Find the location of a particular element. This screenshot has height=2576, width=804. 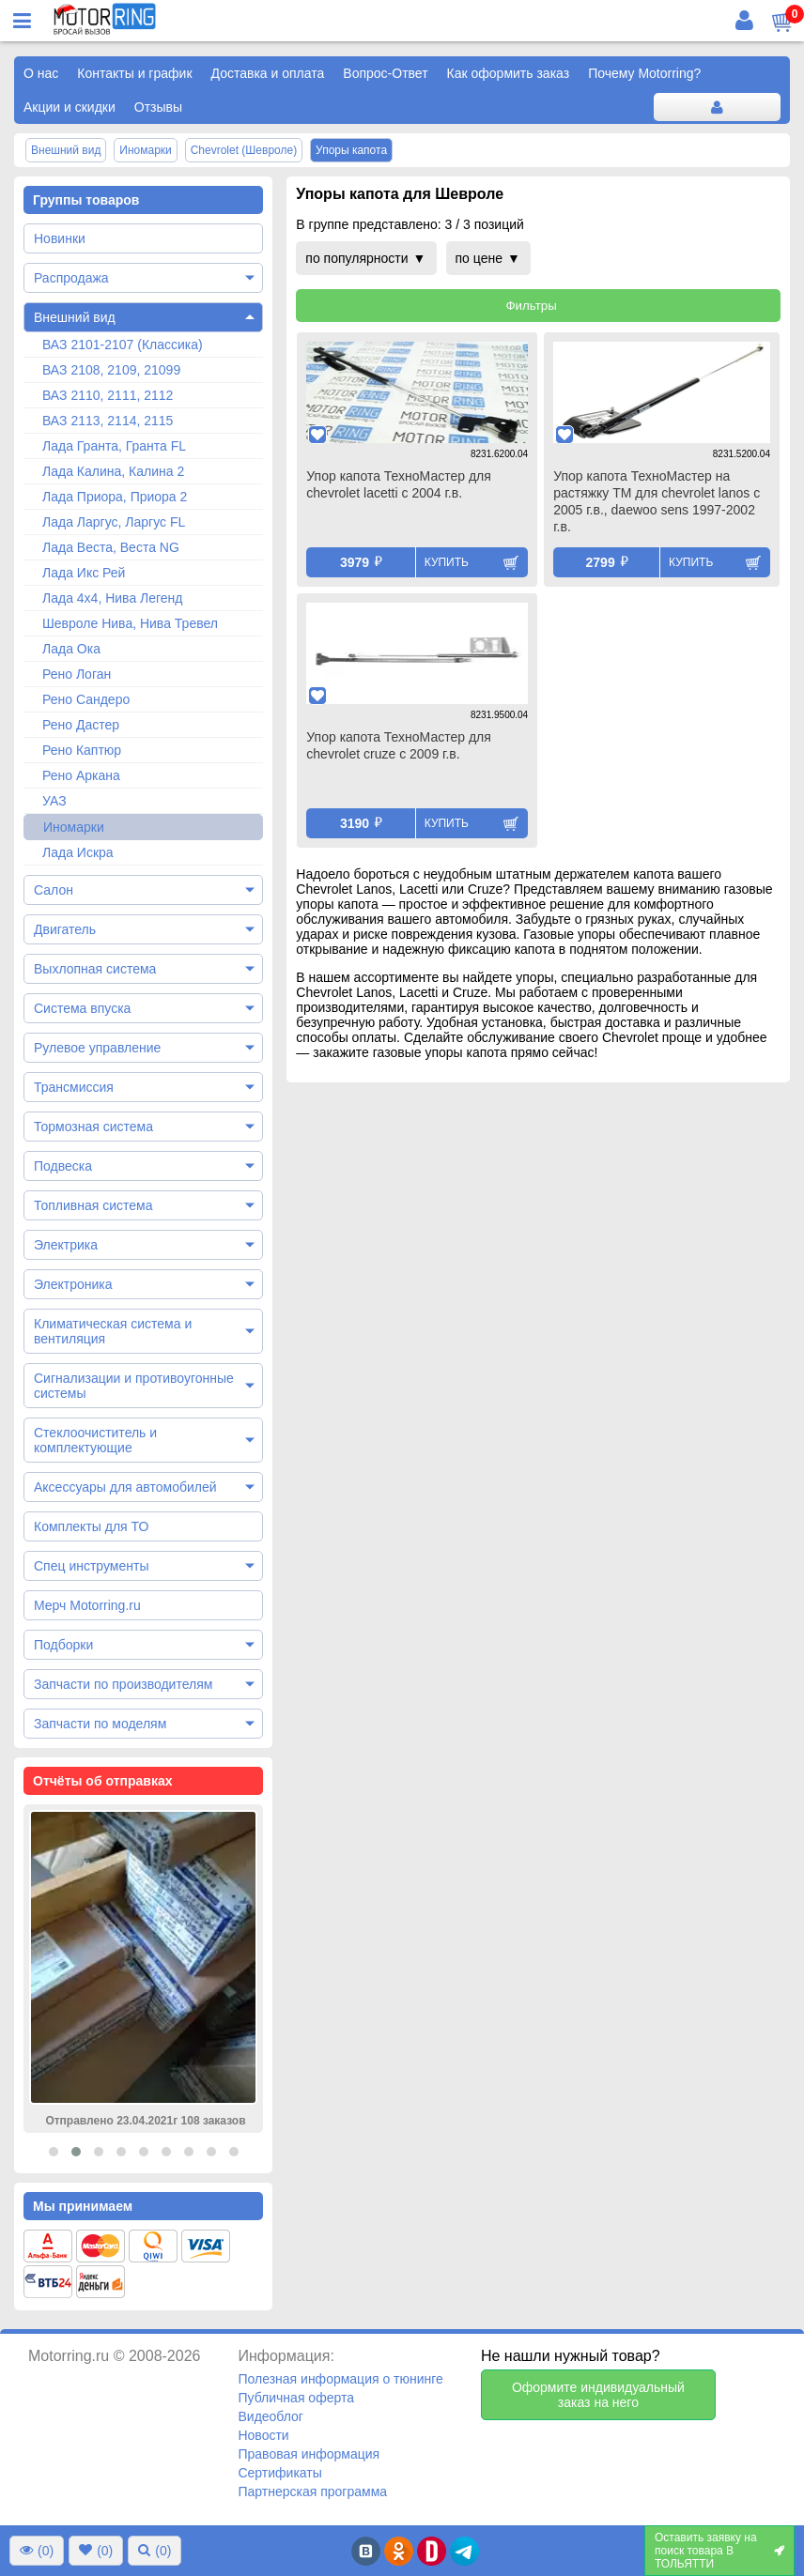

Почему Motorring? is located at coordinates (644, 73).